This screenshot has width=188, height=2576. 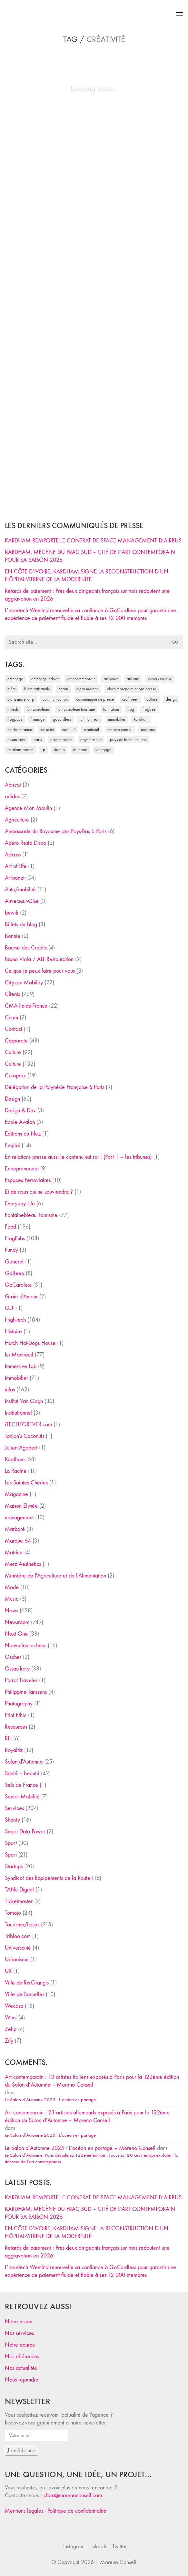 I want to click on La Racine, so click(x=15, y=1471).